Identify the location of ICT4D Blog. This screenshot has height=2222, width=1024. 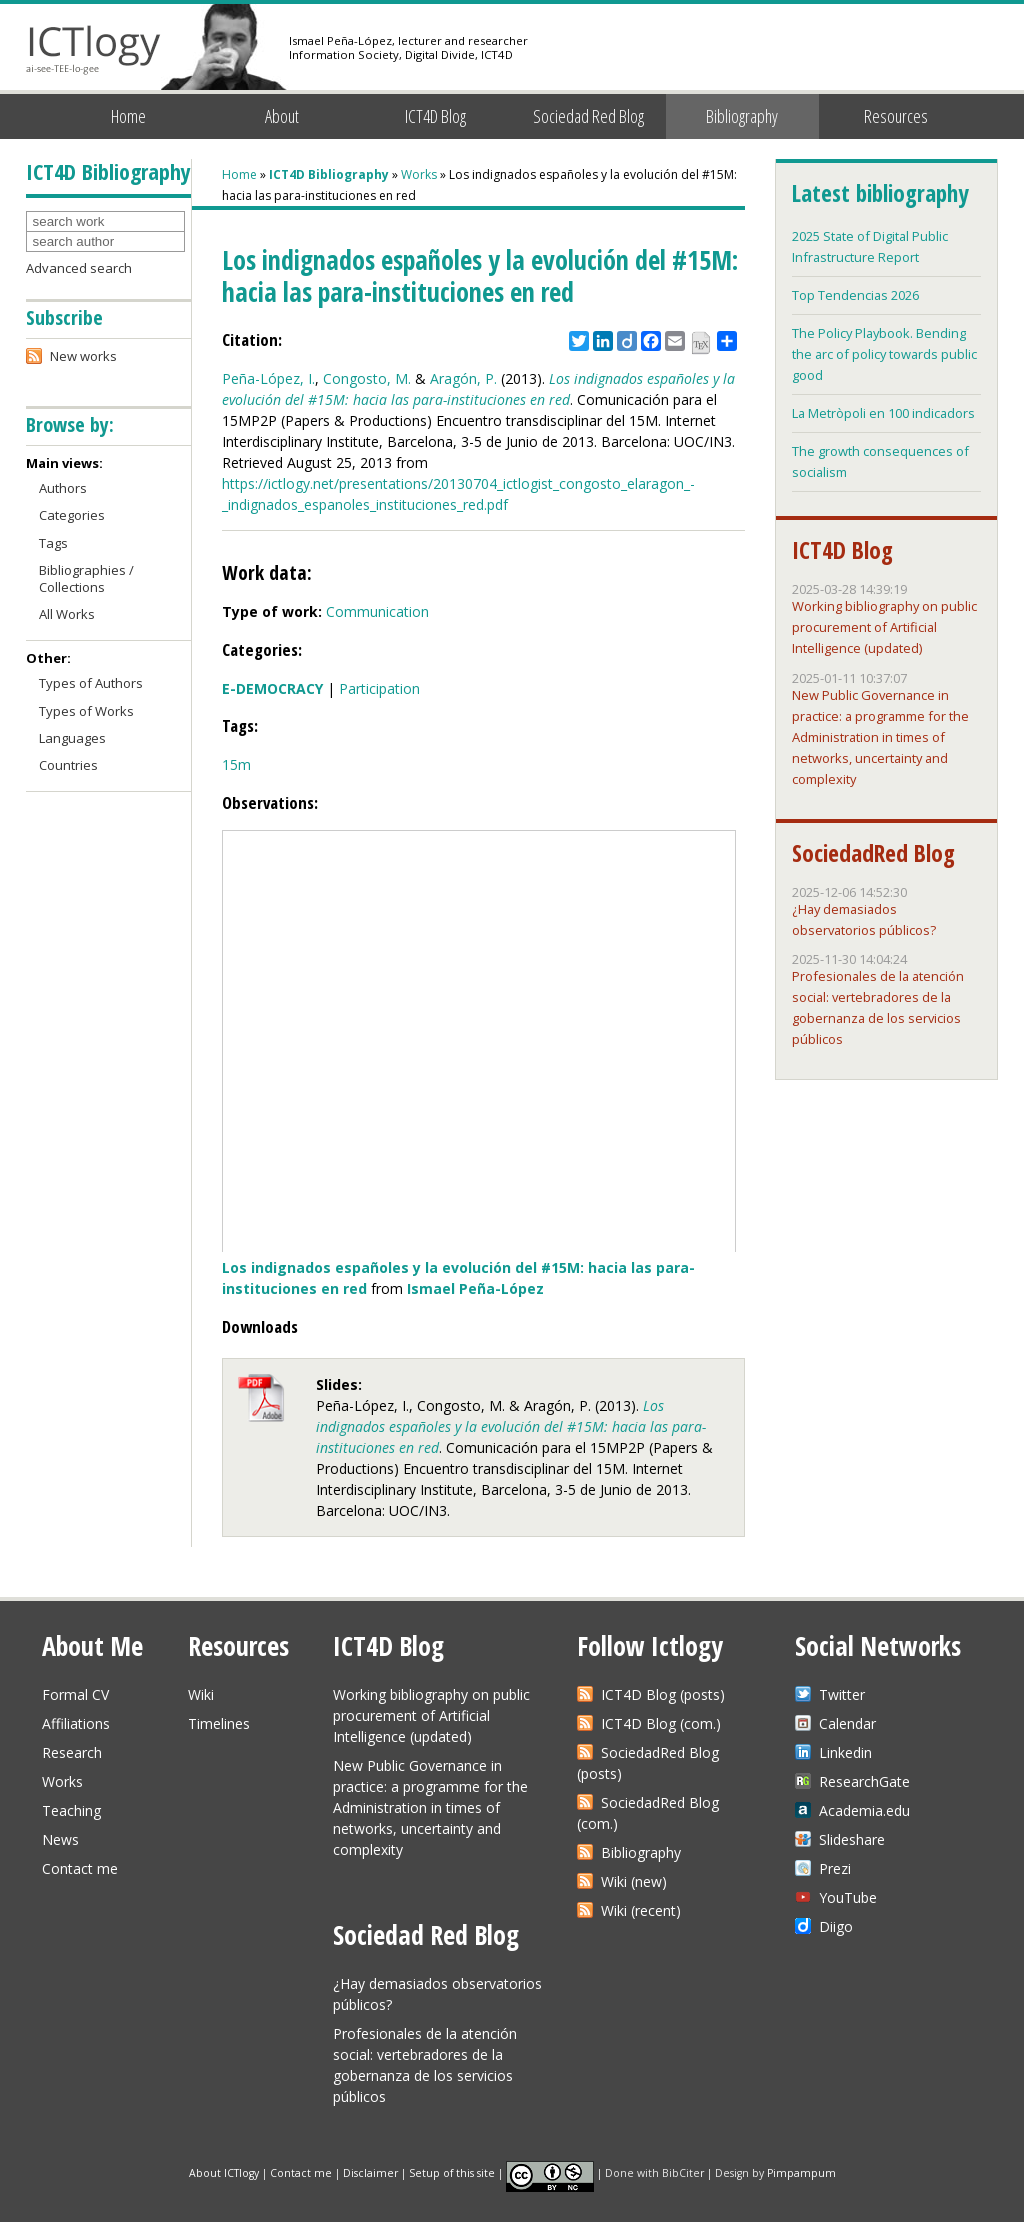
(435, 116).